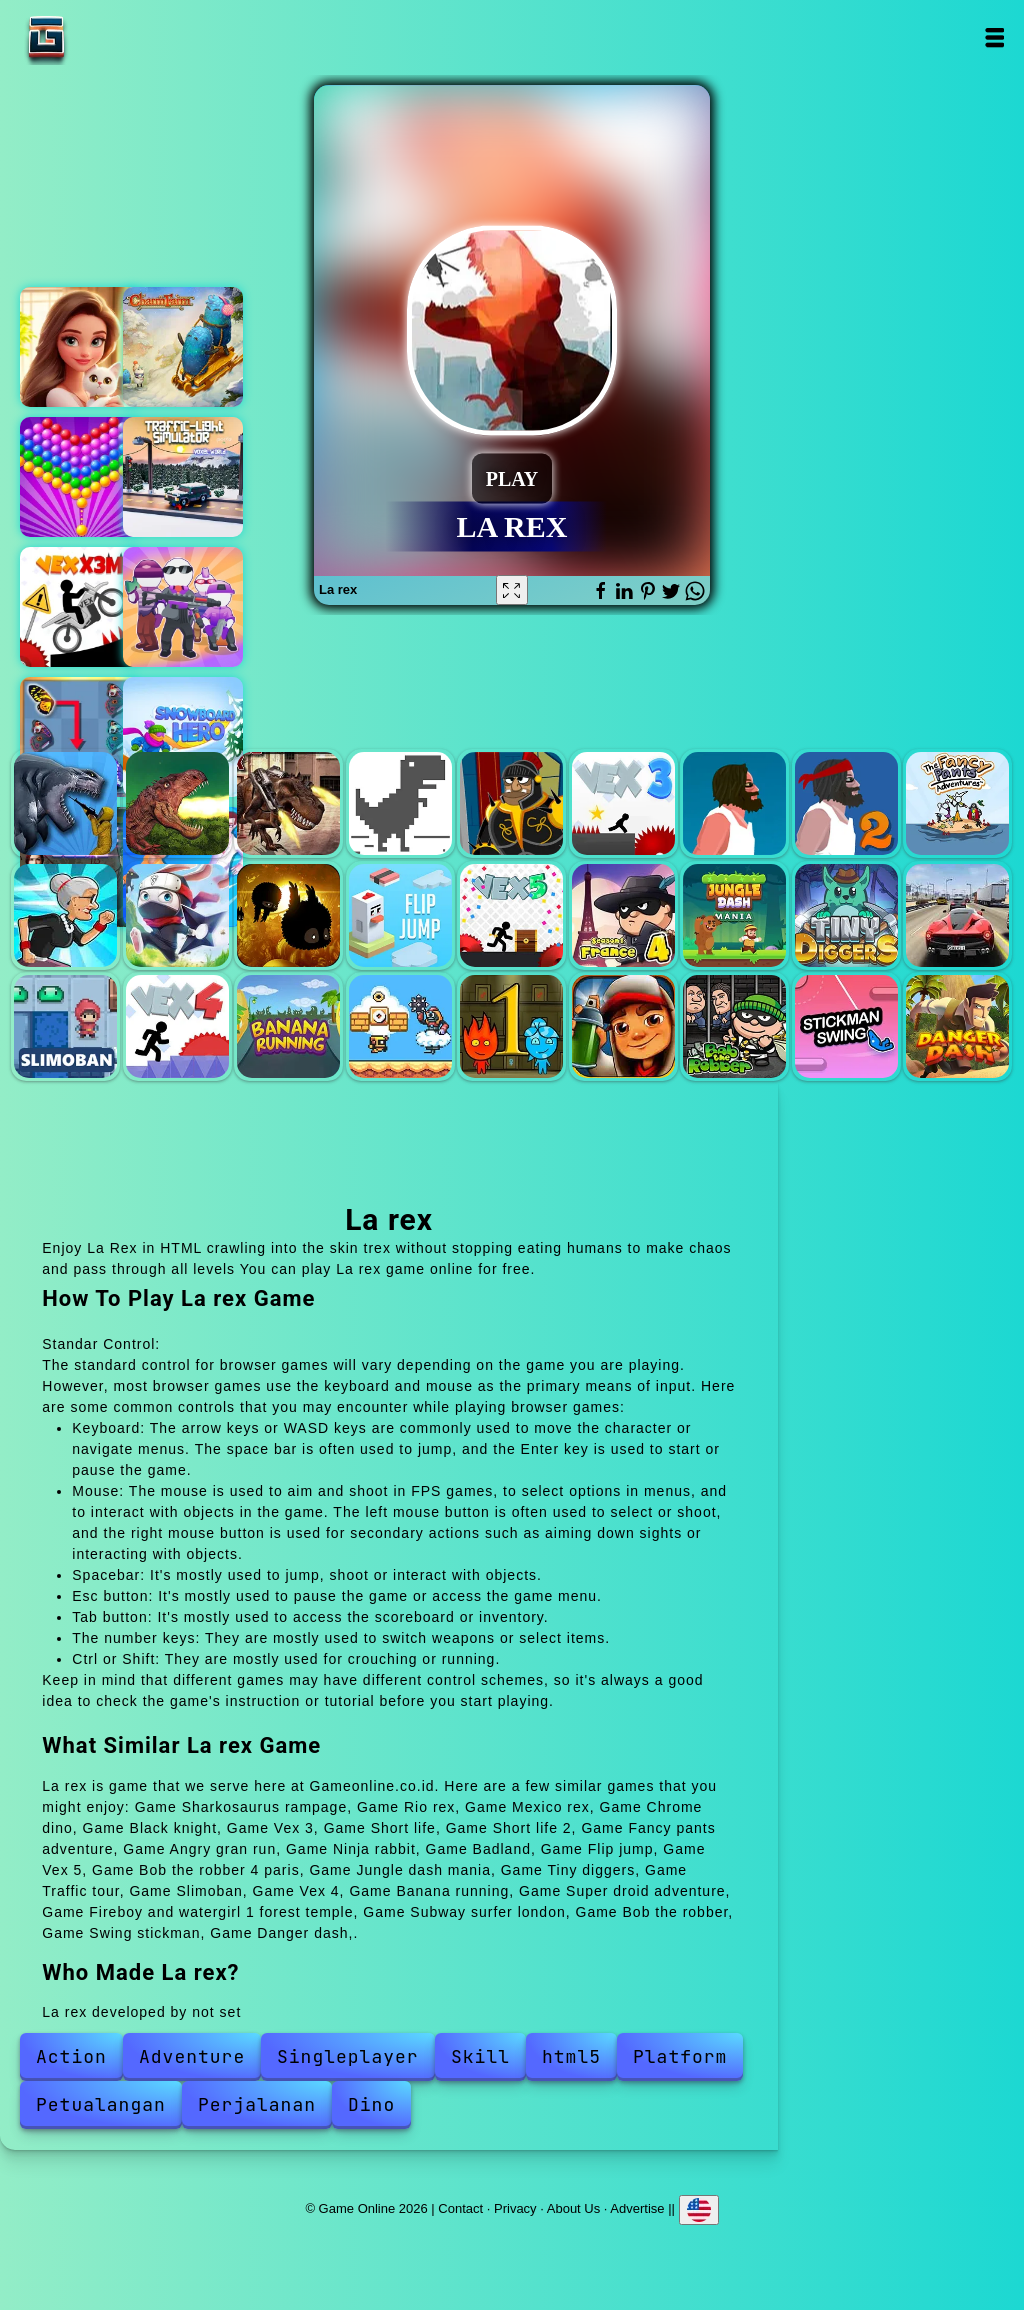 The image size is (1024, 2310). Describe the element at coordinates (348, 2056) in the screenshot. I see `Singleplayer` at that location.